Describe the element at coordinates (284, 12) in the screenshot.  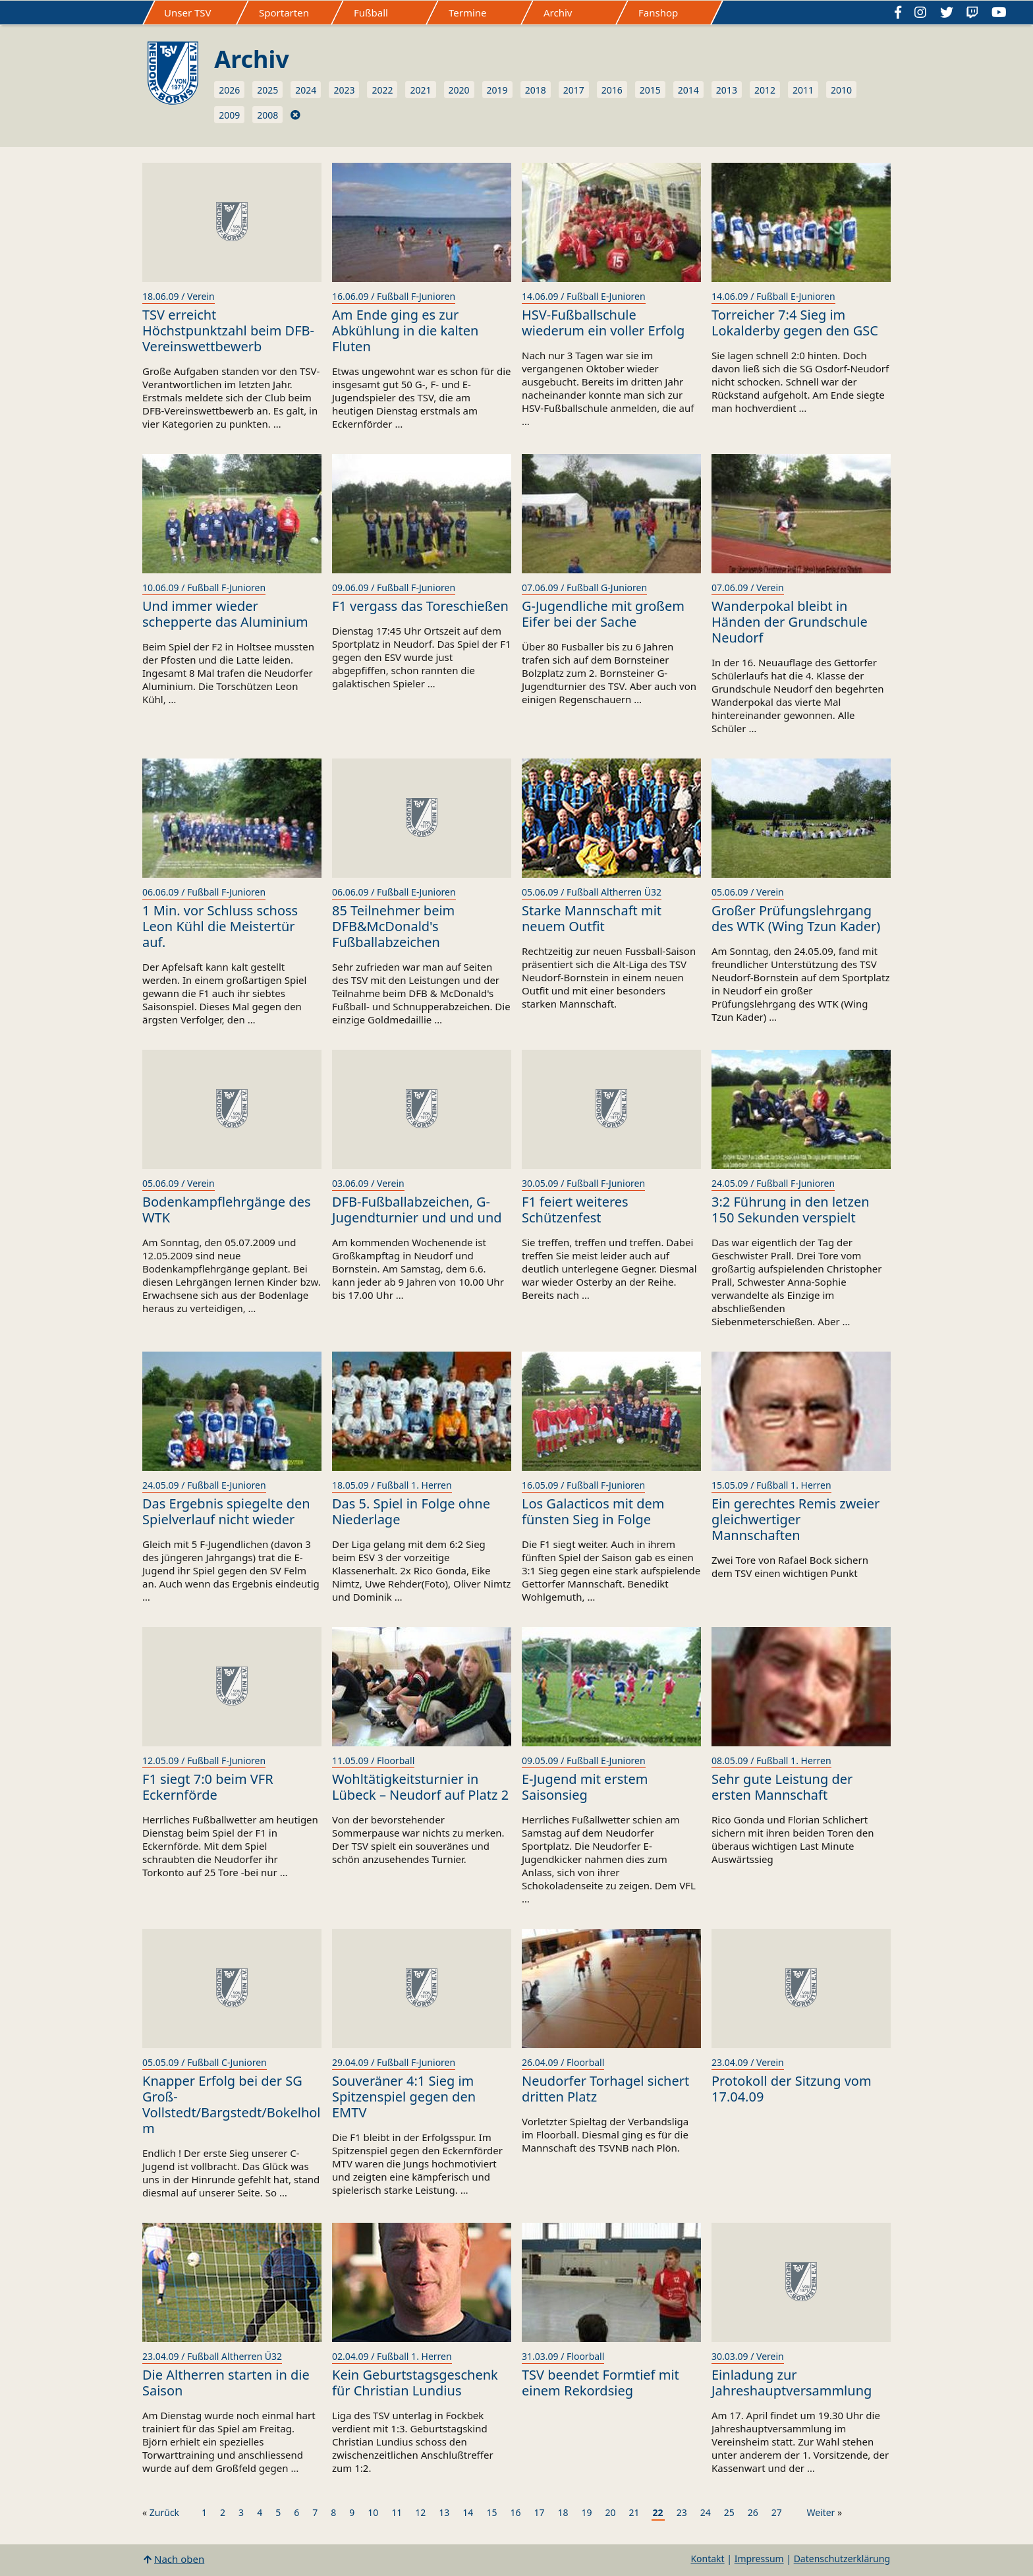
I see `Sportarten` at that location.